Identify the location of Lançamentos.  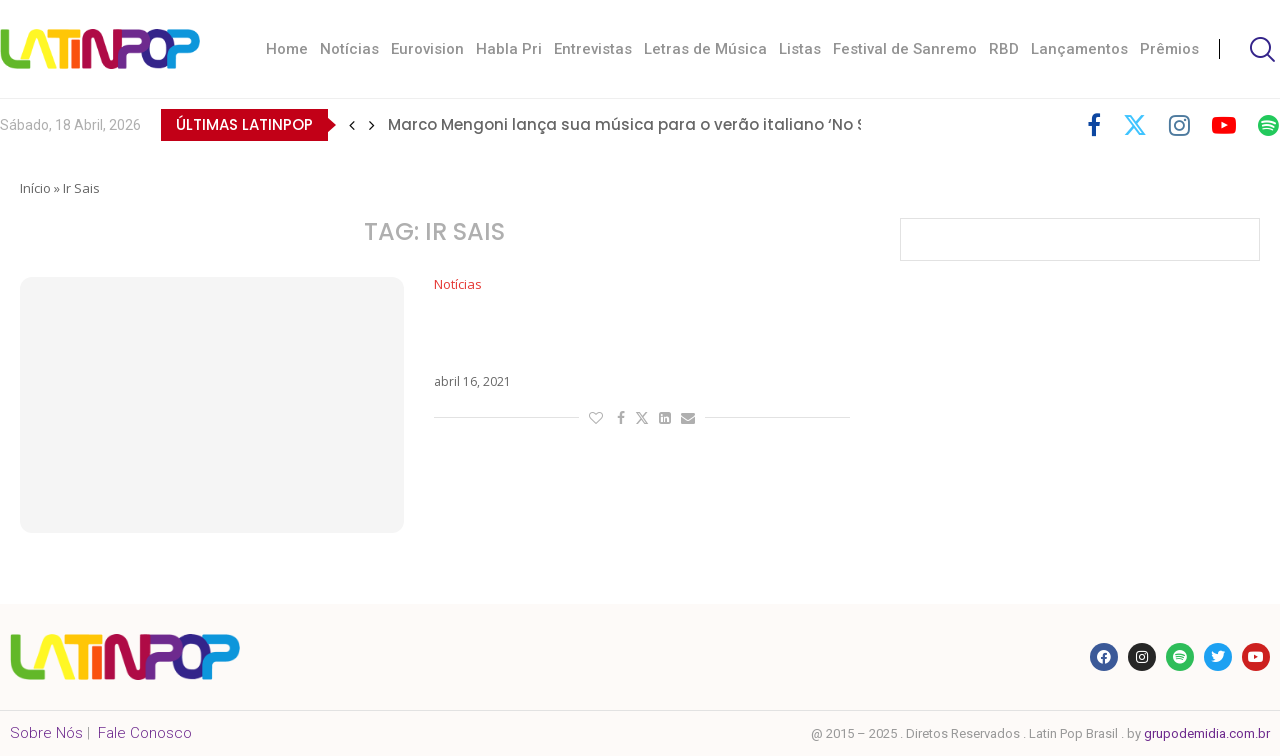
(1079, 49).